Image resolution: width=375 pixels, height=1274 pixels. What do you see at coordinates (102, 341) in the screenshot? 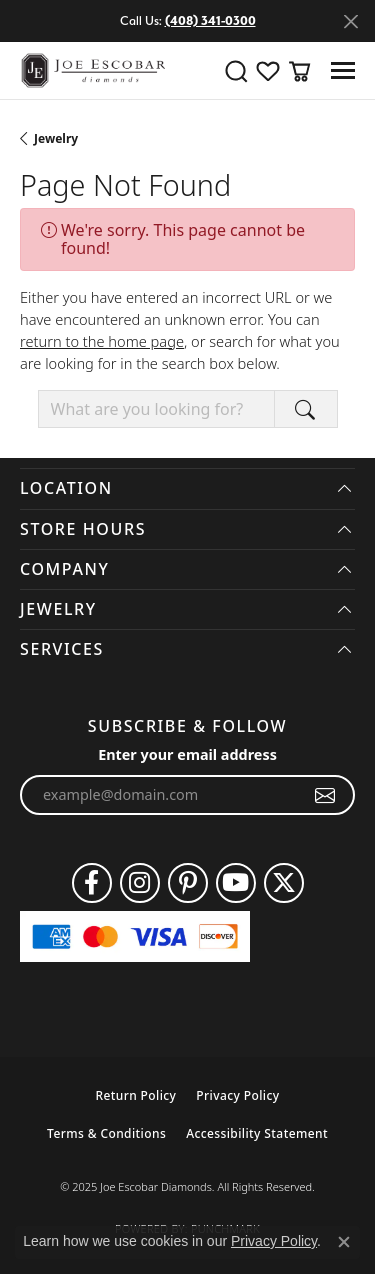
I see `return to the home page` at bounding box center [102, 341].